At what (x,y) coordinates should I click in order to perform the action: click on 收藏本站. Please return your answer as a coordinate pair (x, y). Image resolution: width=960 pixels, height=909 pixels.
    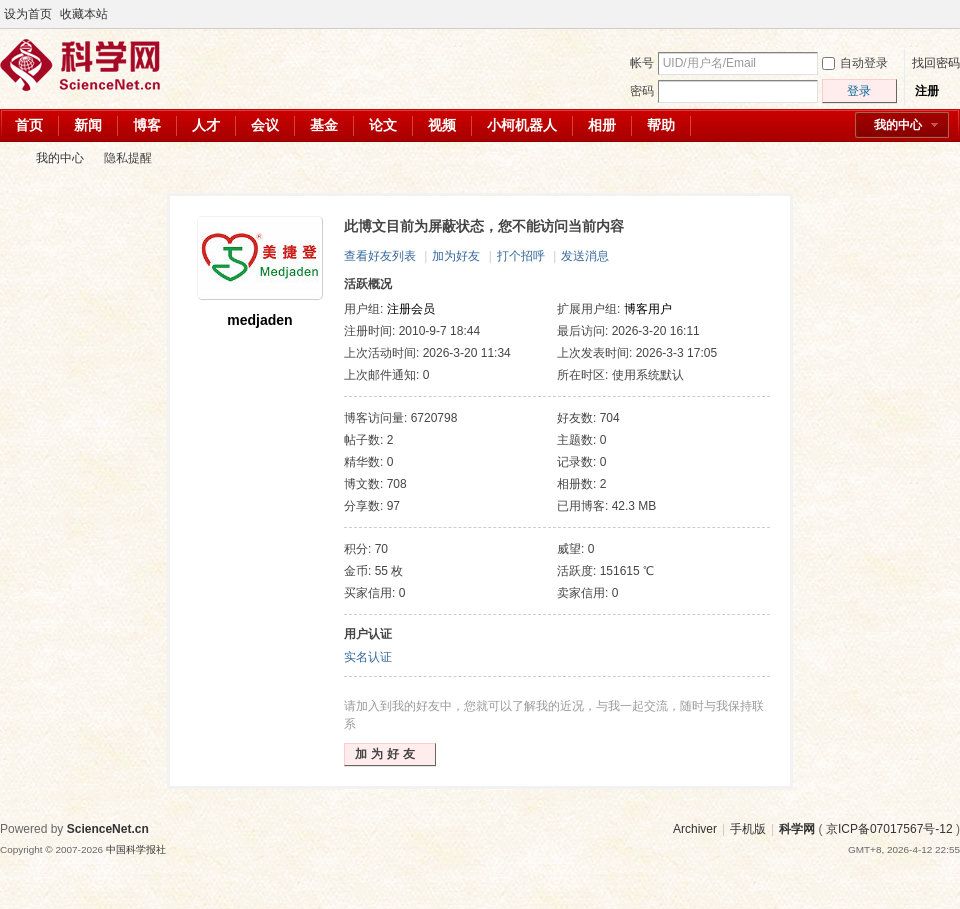
    Looking at the image, I should click on (84, 14).